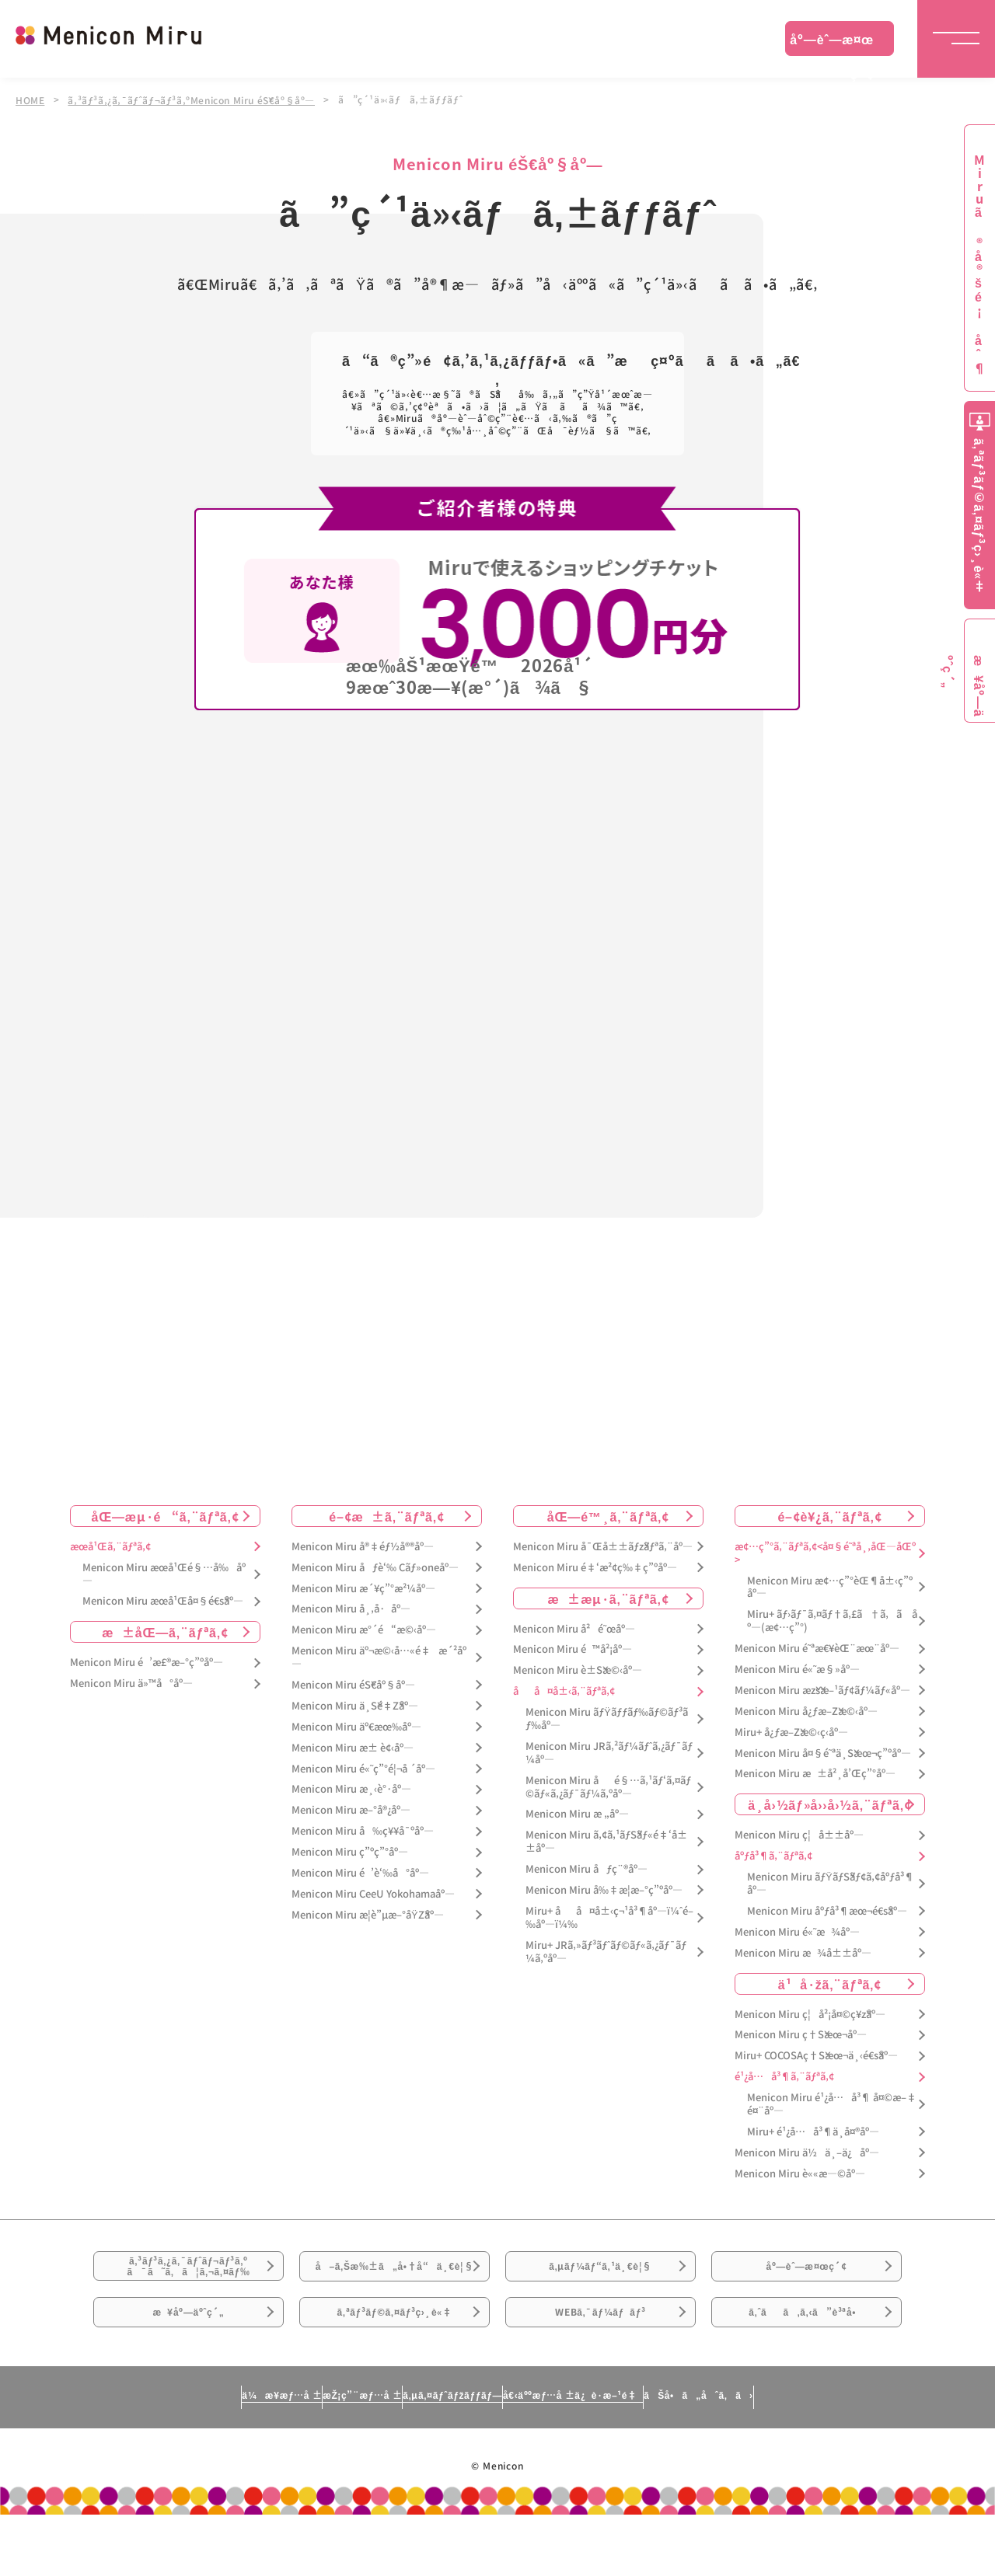 The height and width of the screenshot is (2576, 995). What do you see at coordinates (829, 1513) in the screenshot?
I see `é–¢è¥¿ã‚¨ãƒªã‚¢` at bounding box center [829, 1513].